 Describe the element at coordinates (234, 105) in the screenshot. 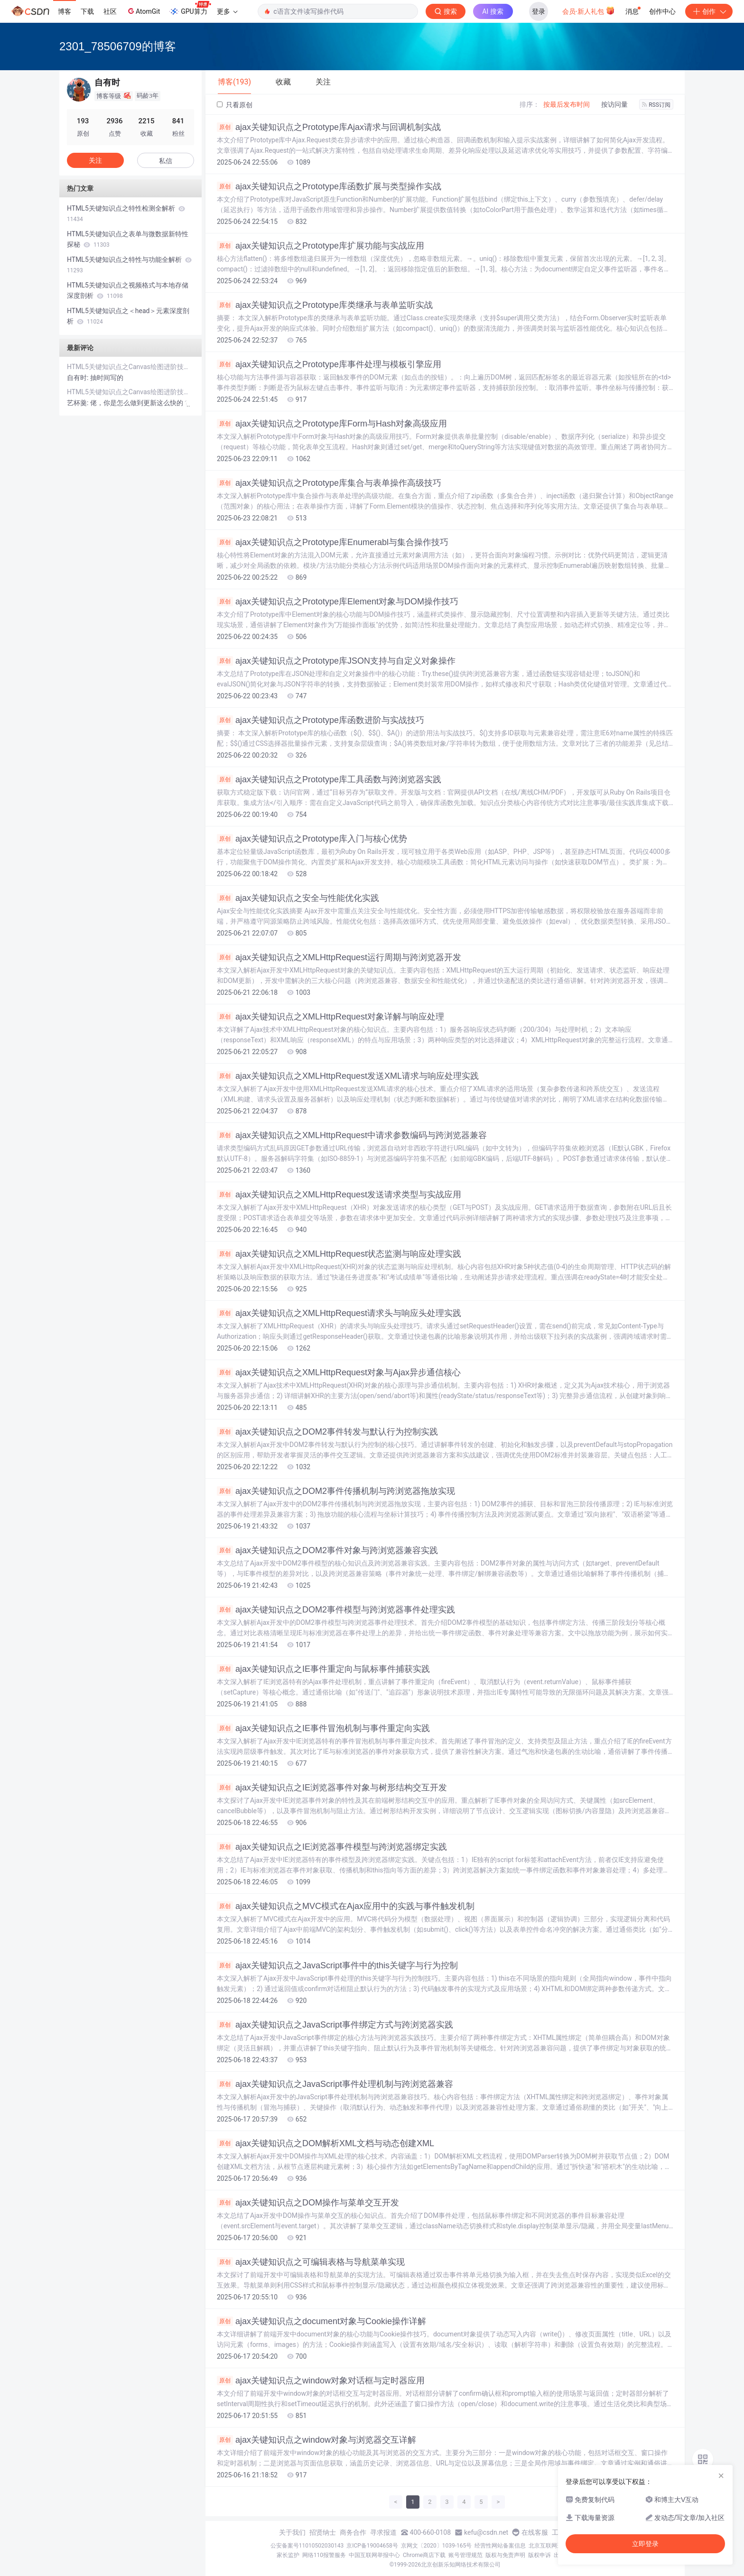

I see `只看原创` at that location.